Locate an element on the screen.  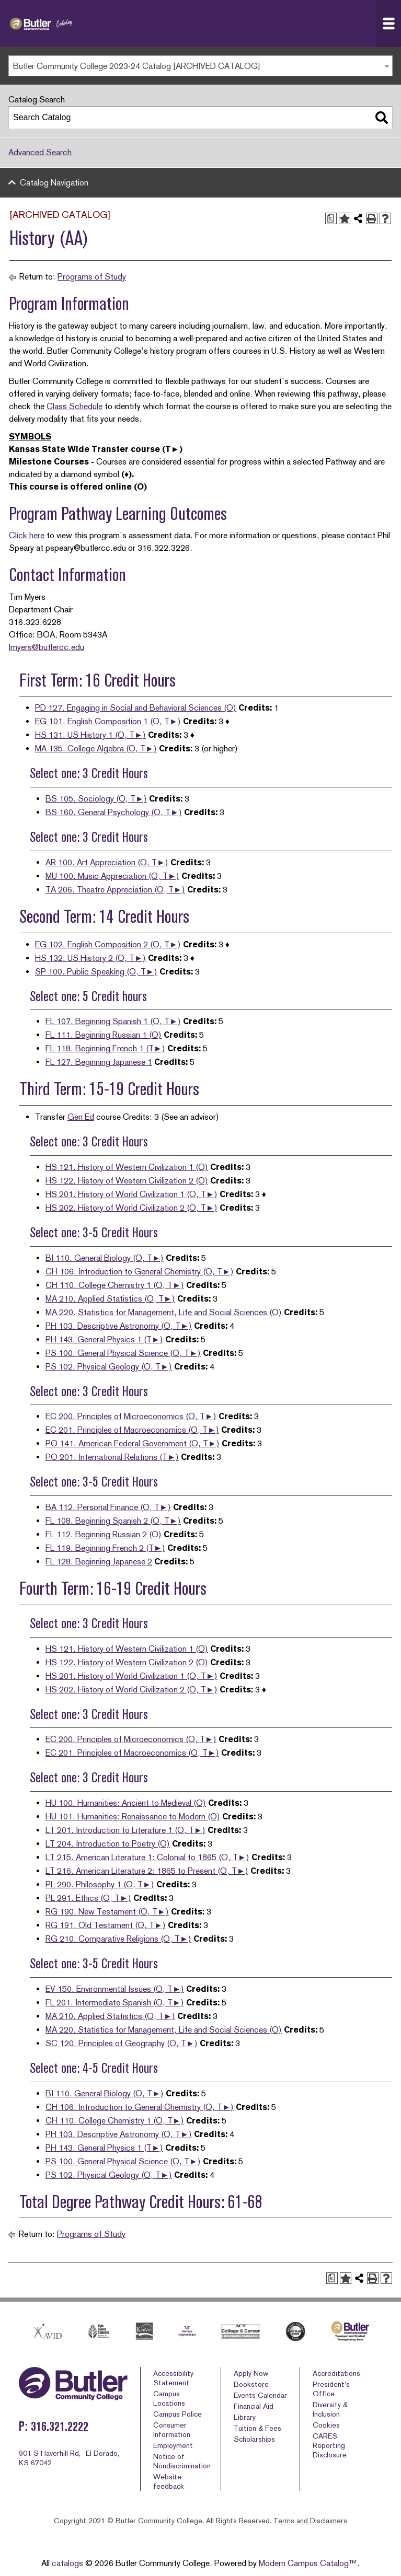
Modern Campus Catalog™ is located at coordinates (308, 2563).